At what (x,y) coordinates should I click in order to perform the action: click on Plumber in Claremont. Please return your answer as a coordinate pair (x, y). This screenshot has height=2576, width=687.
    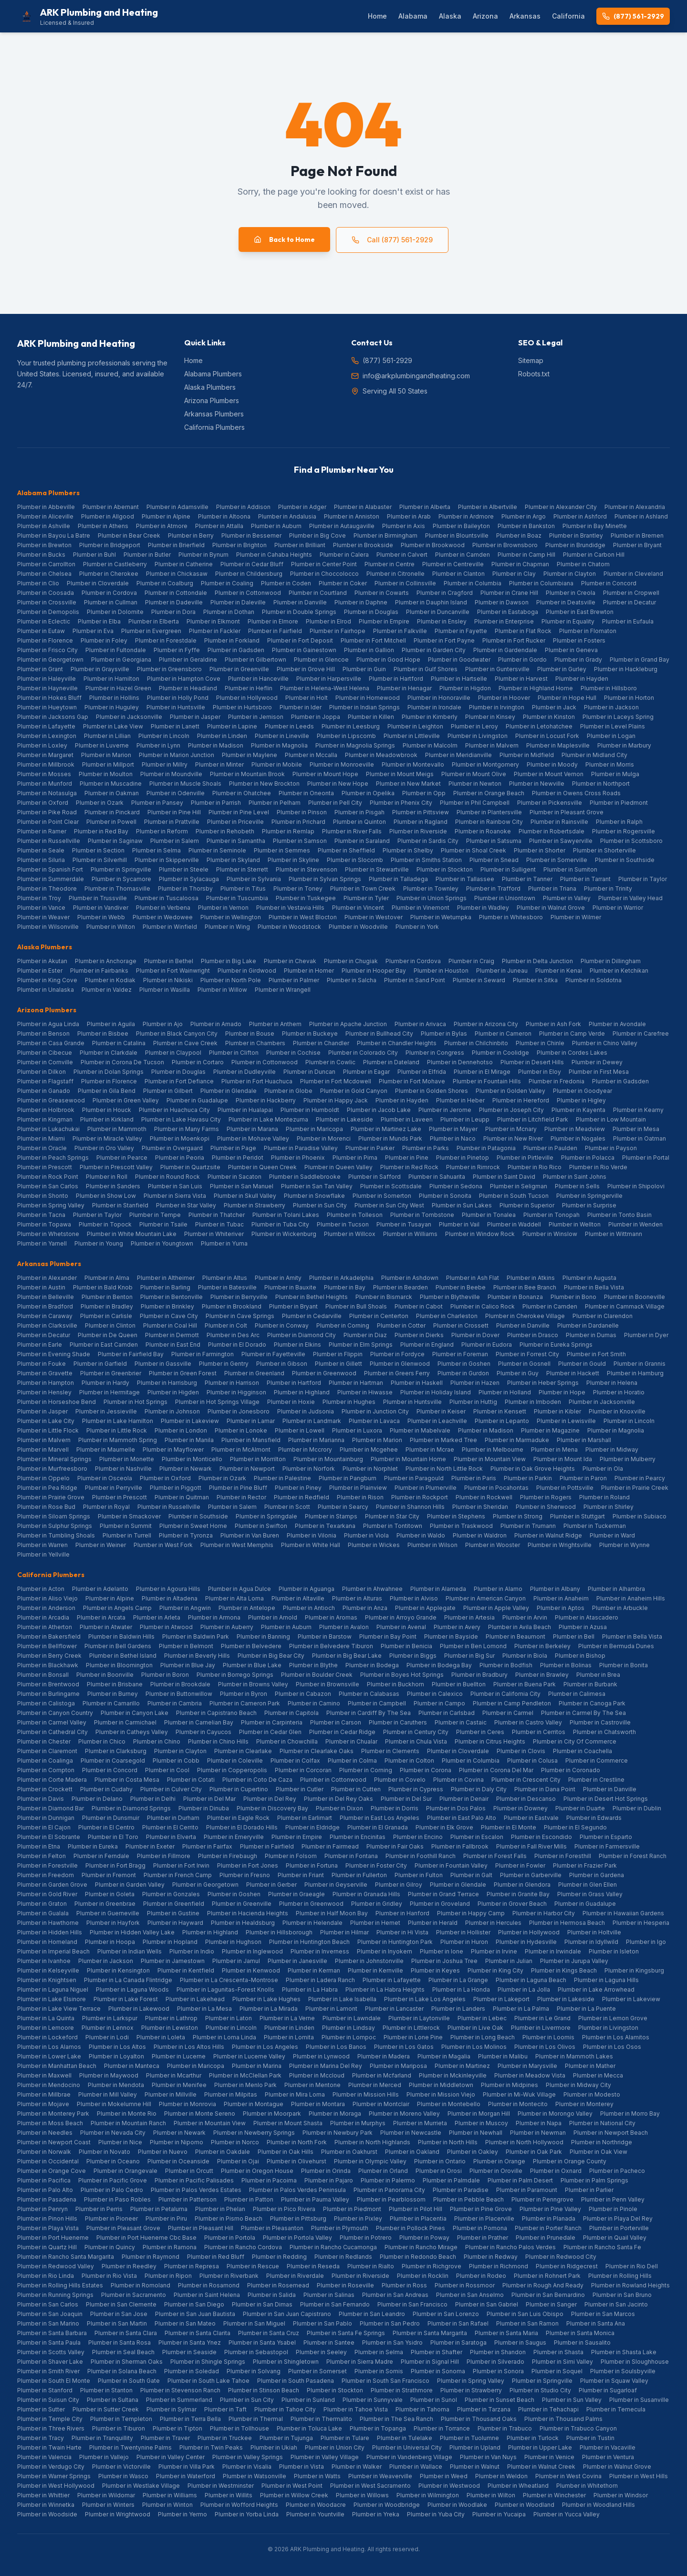
    Looking at the image, I should click on (47, 1751).